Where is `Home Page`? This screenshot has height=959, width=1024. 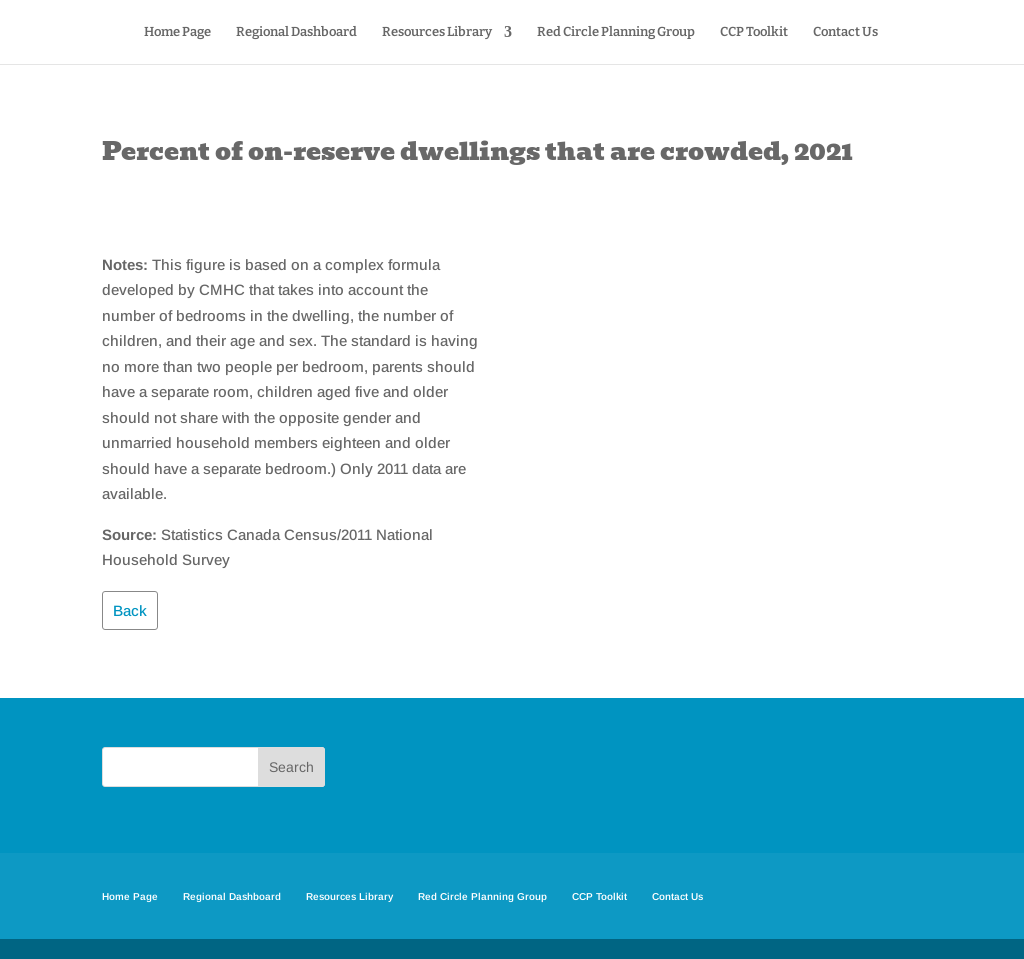
Home Page is located at coordinates (177, 32).